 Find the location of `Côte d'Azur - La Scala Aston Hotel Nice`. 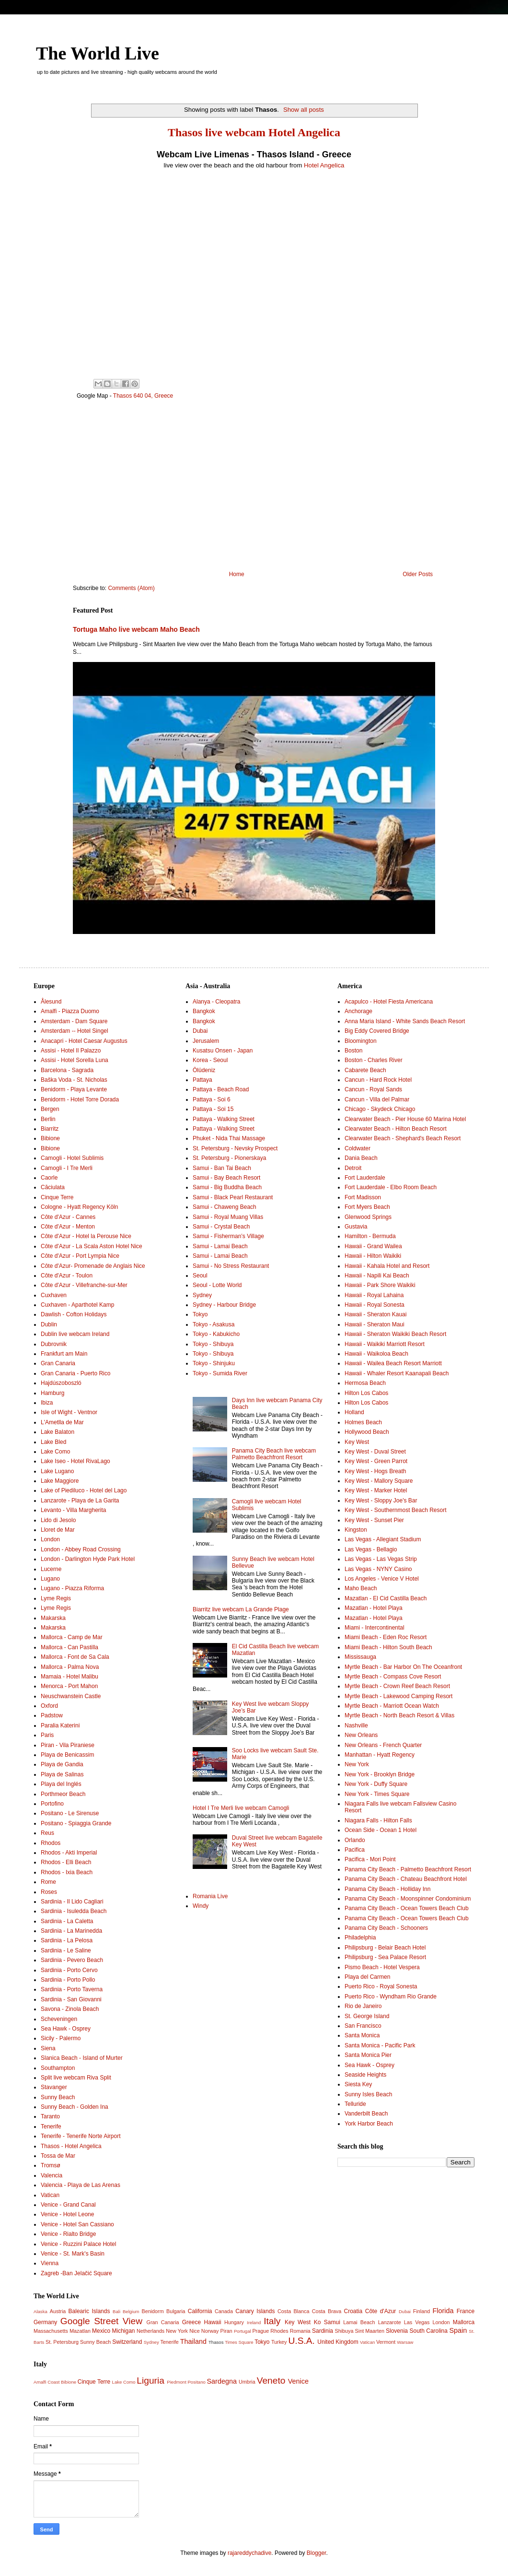

Côte d'Azur - La Scala Aston Hotel Nice is located at coordinates (91, 1246).